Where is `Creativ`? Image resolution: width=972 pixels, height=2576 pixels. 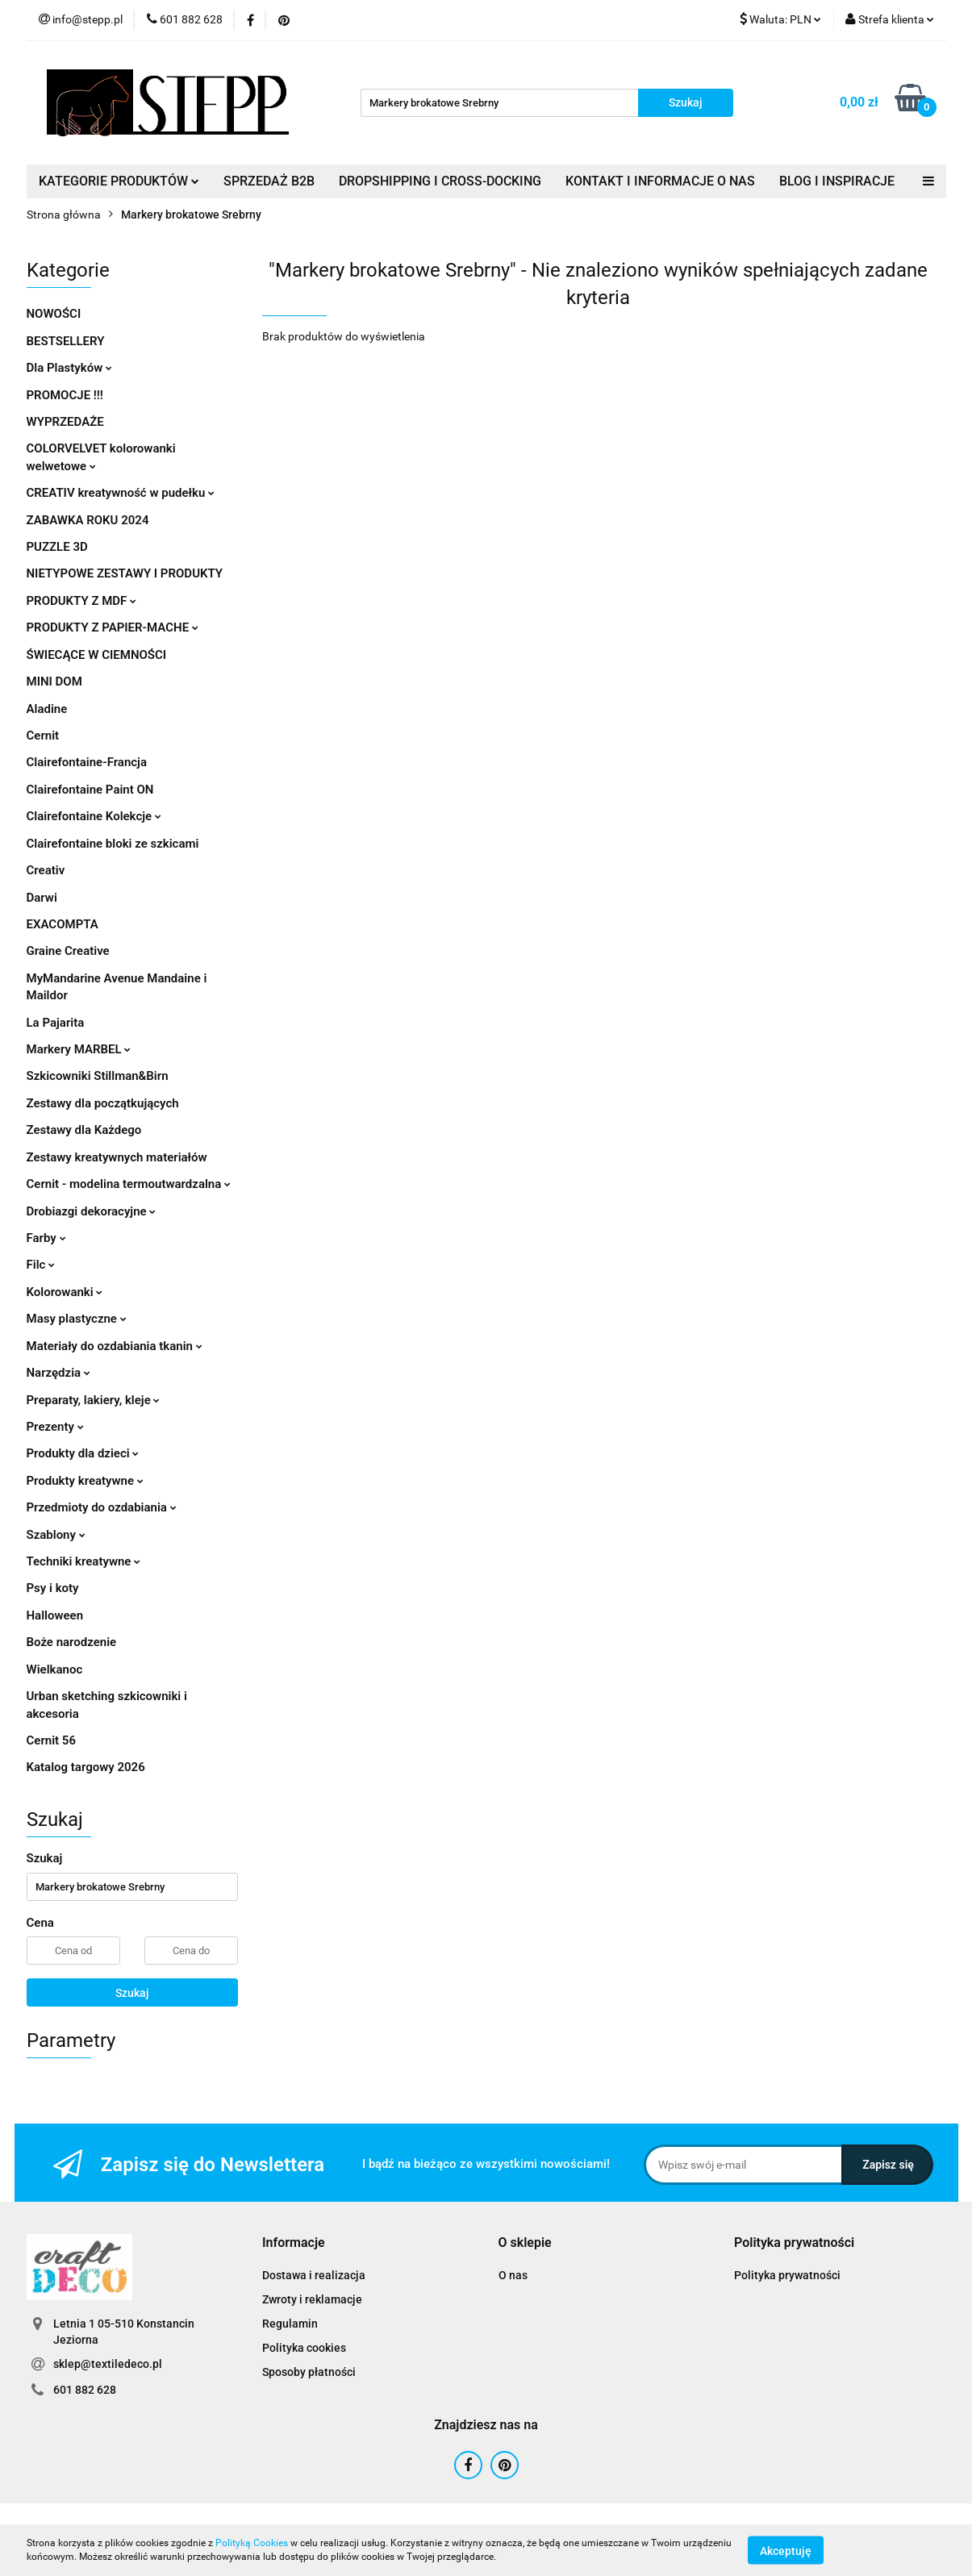 Creativ is located at coordinates (46, 870).